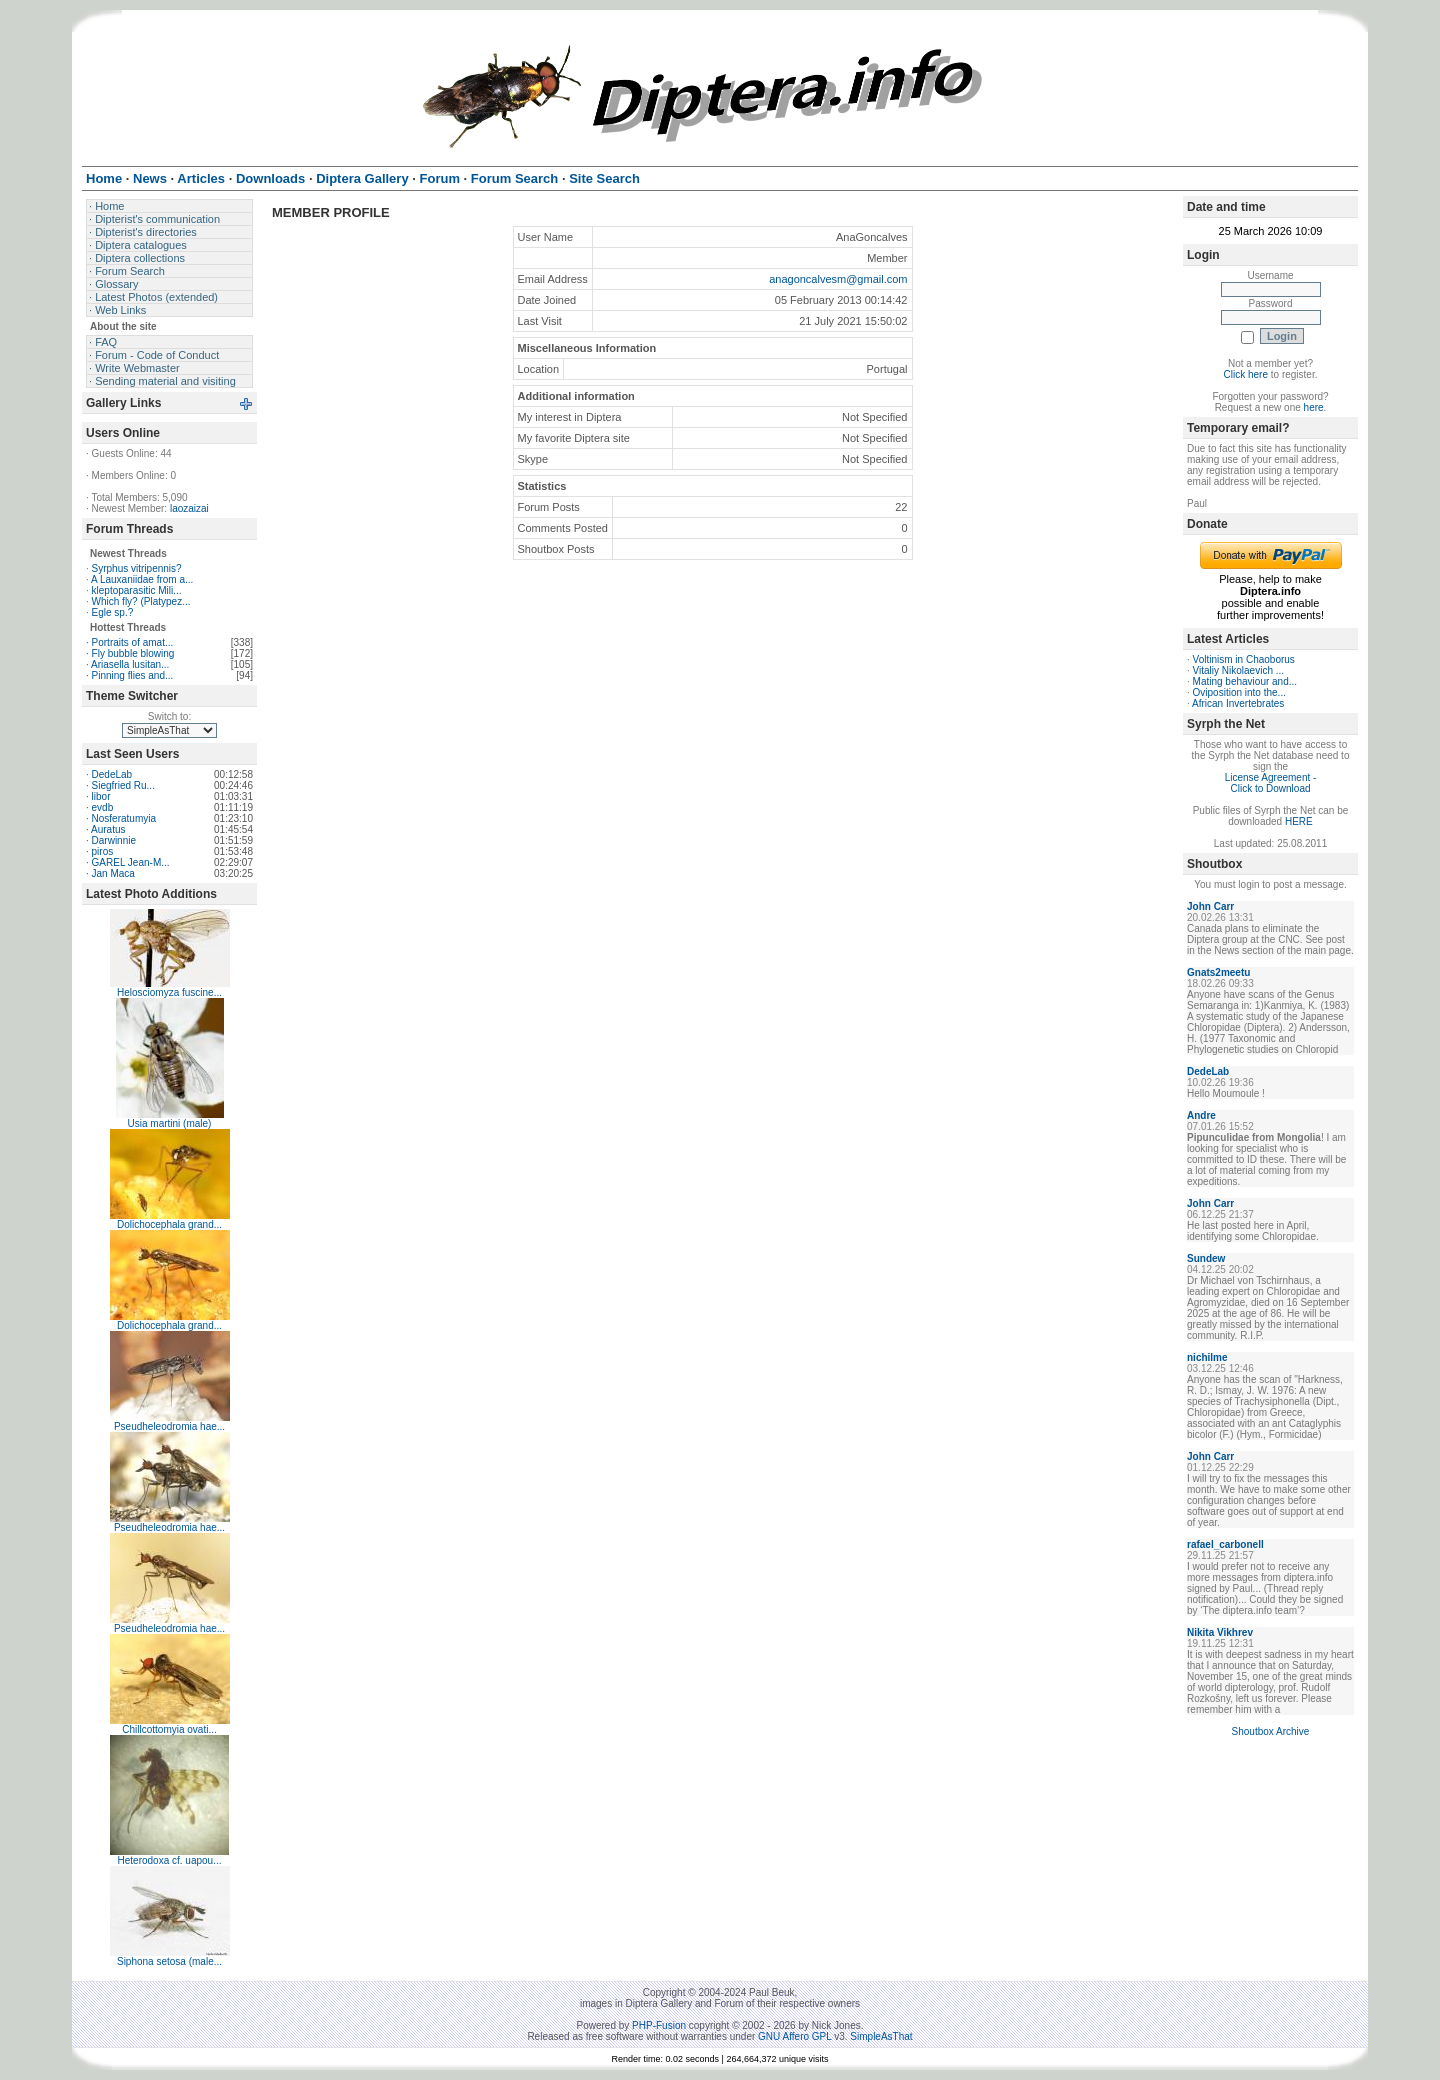 The image size is (1440, 2080). I want to click on Fly bubble blowing, so click(133, 653).